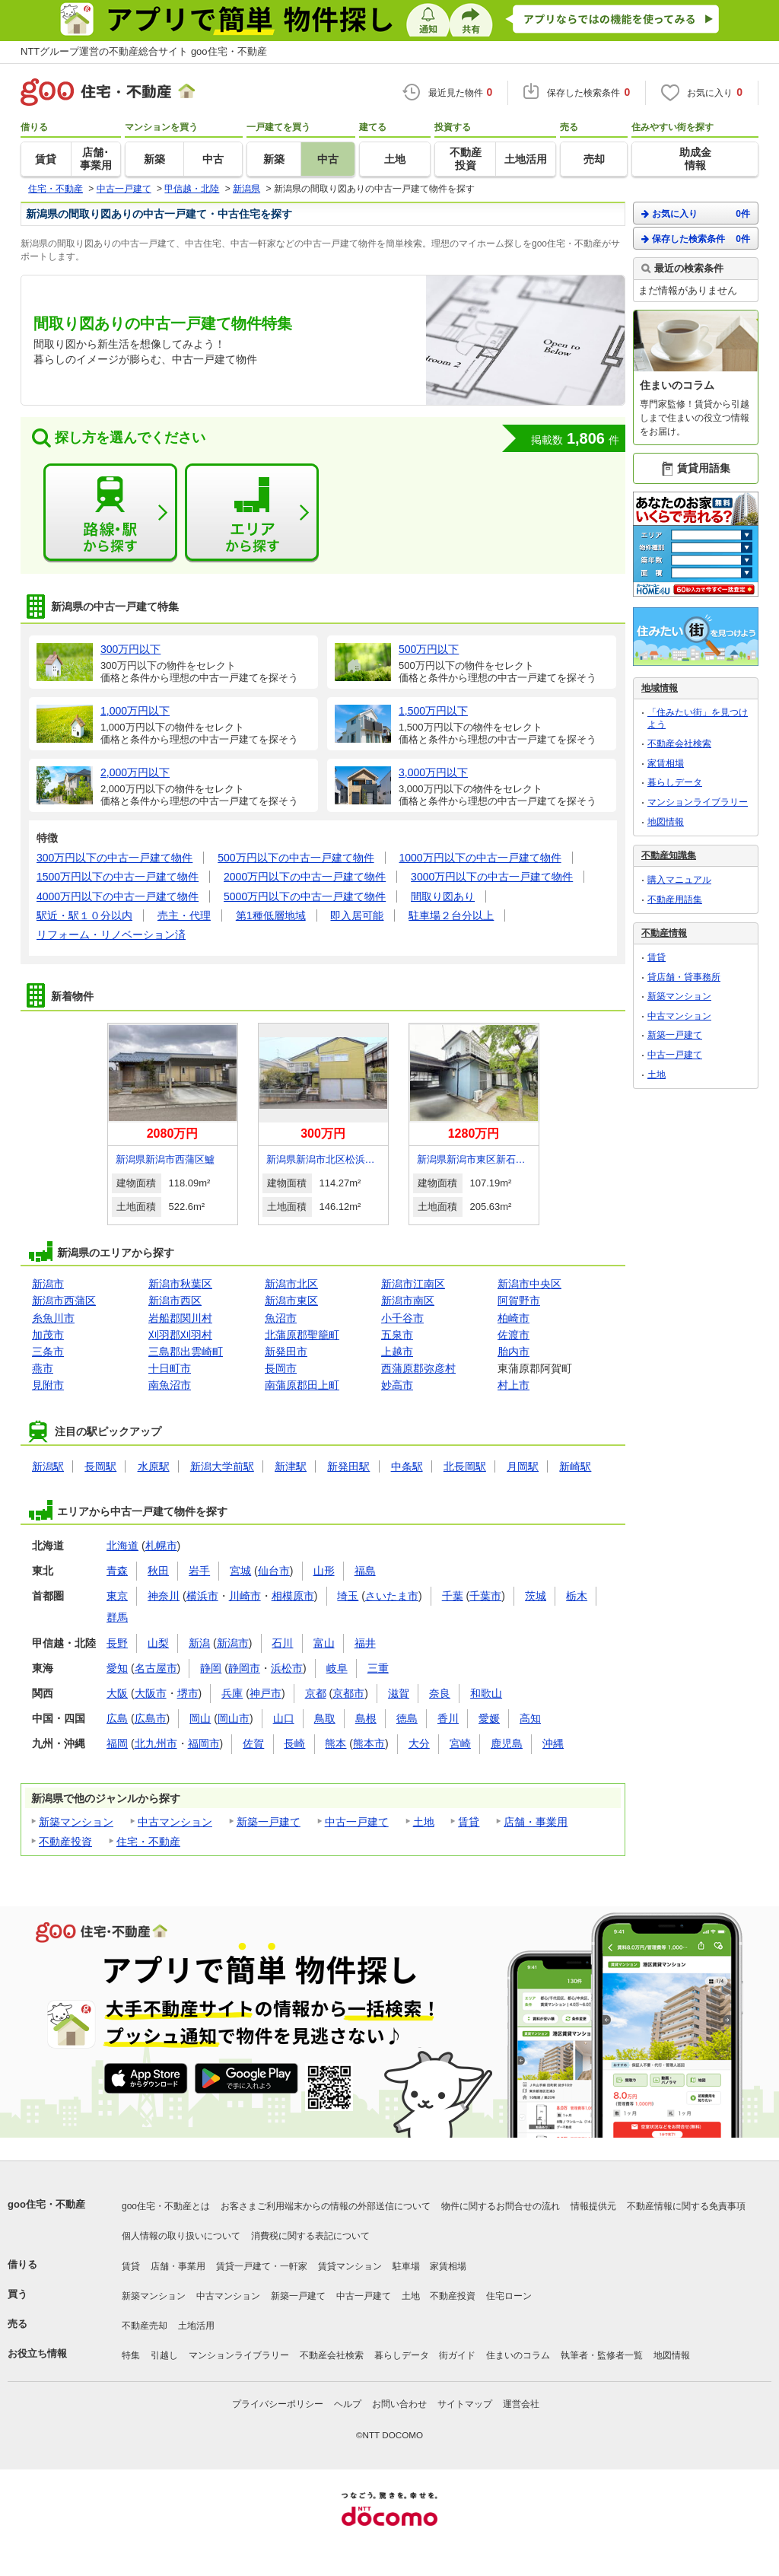  I want to click on 路線・駅から探す, so click(110, 512).